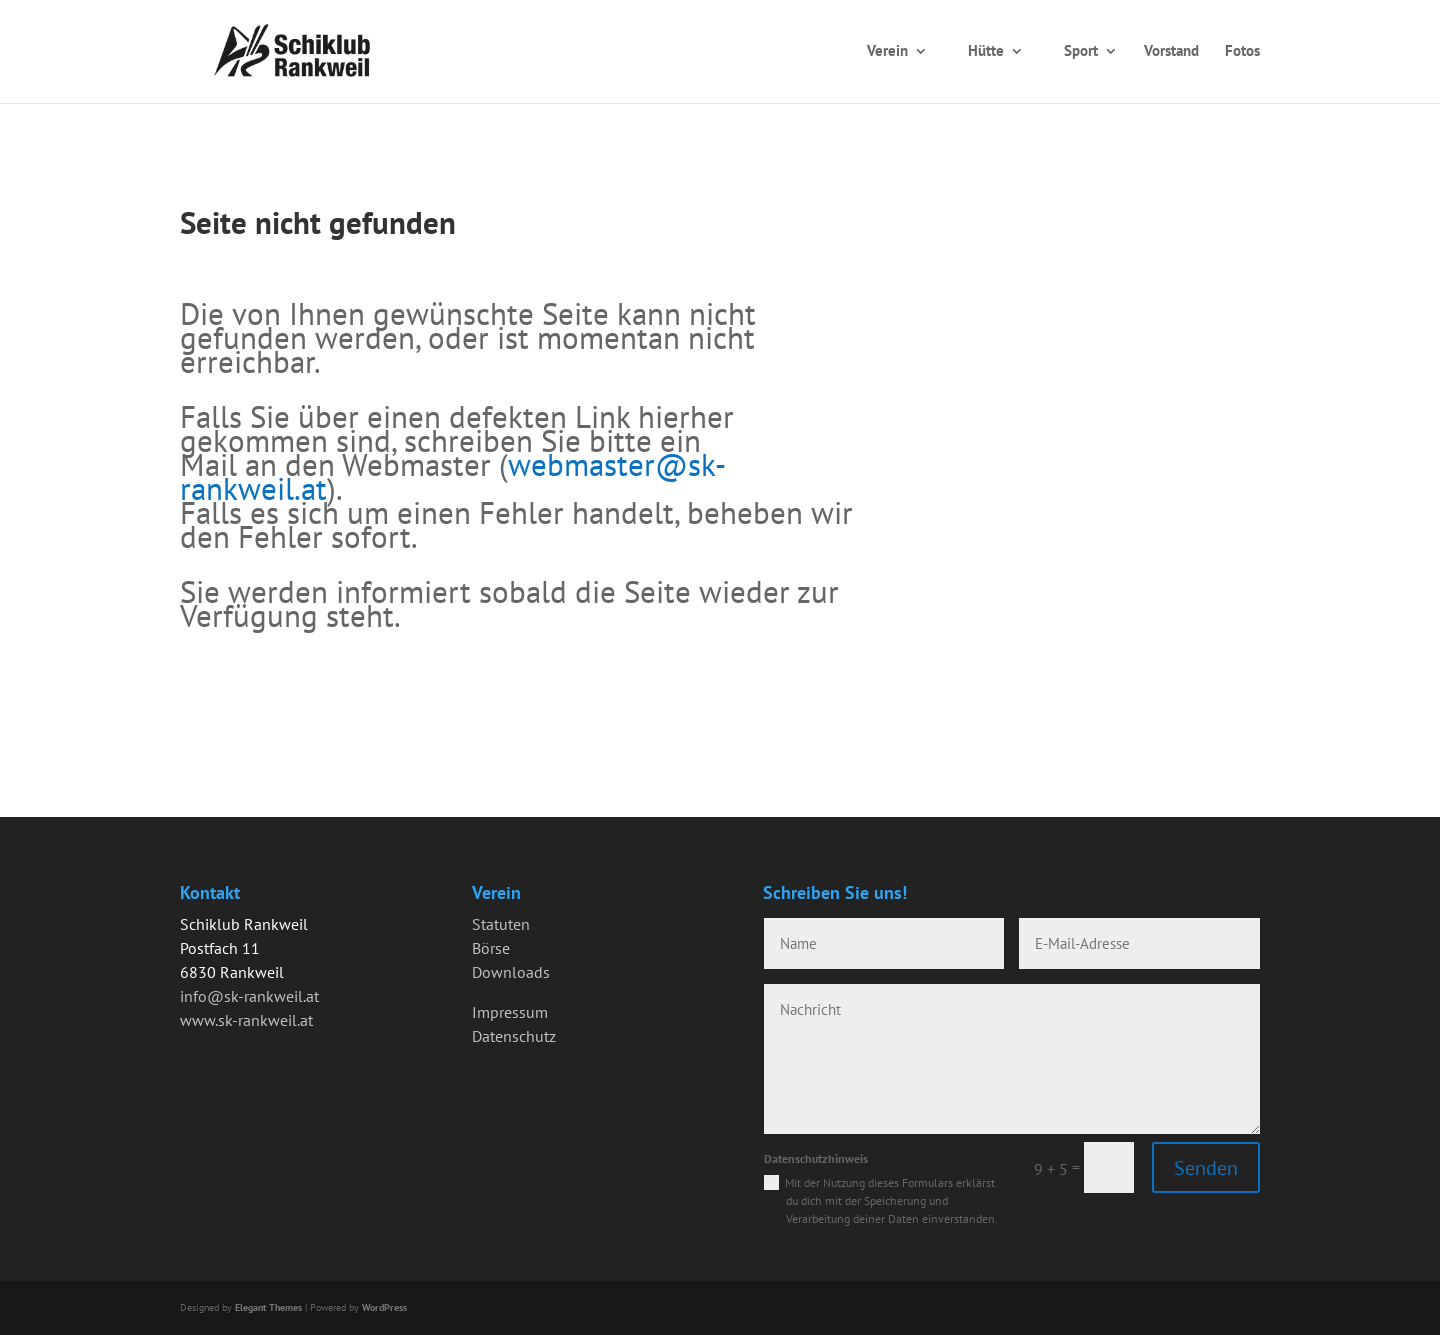  I want to click on Fotos, so click(1242, 50).